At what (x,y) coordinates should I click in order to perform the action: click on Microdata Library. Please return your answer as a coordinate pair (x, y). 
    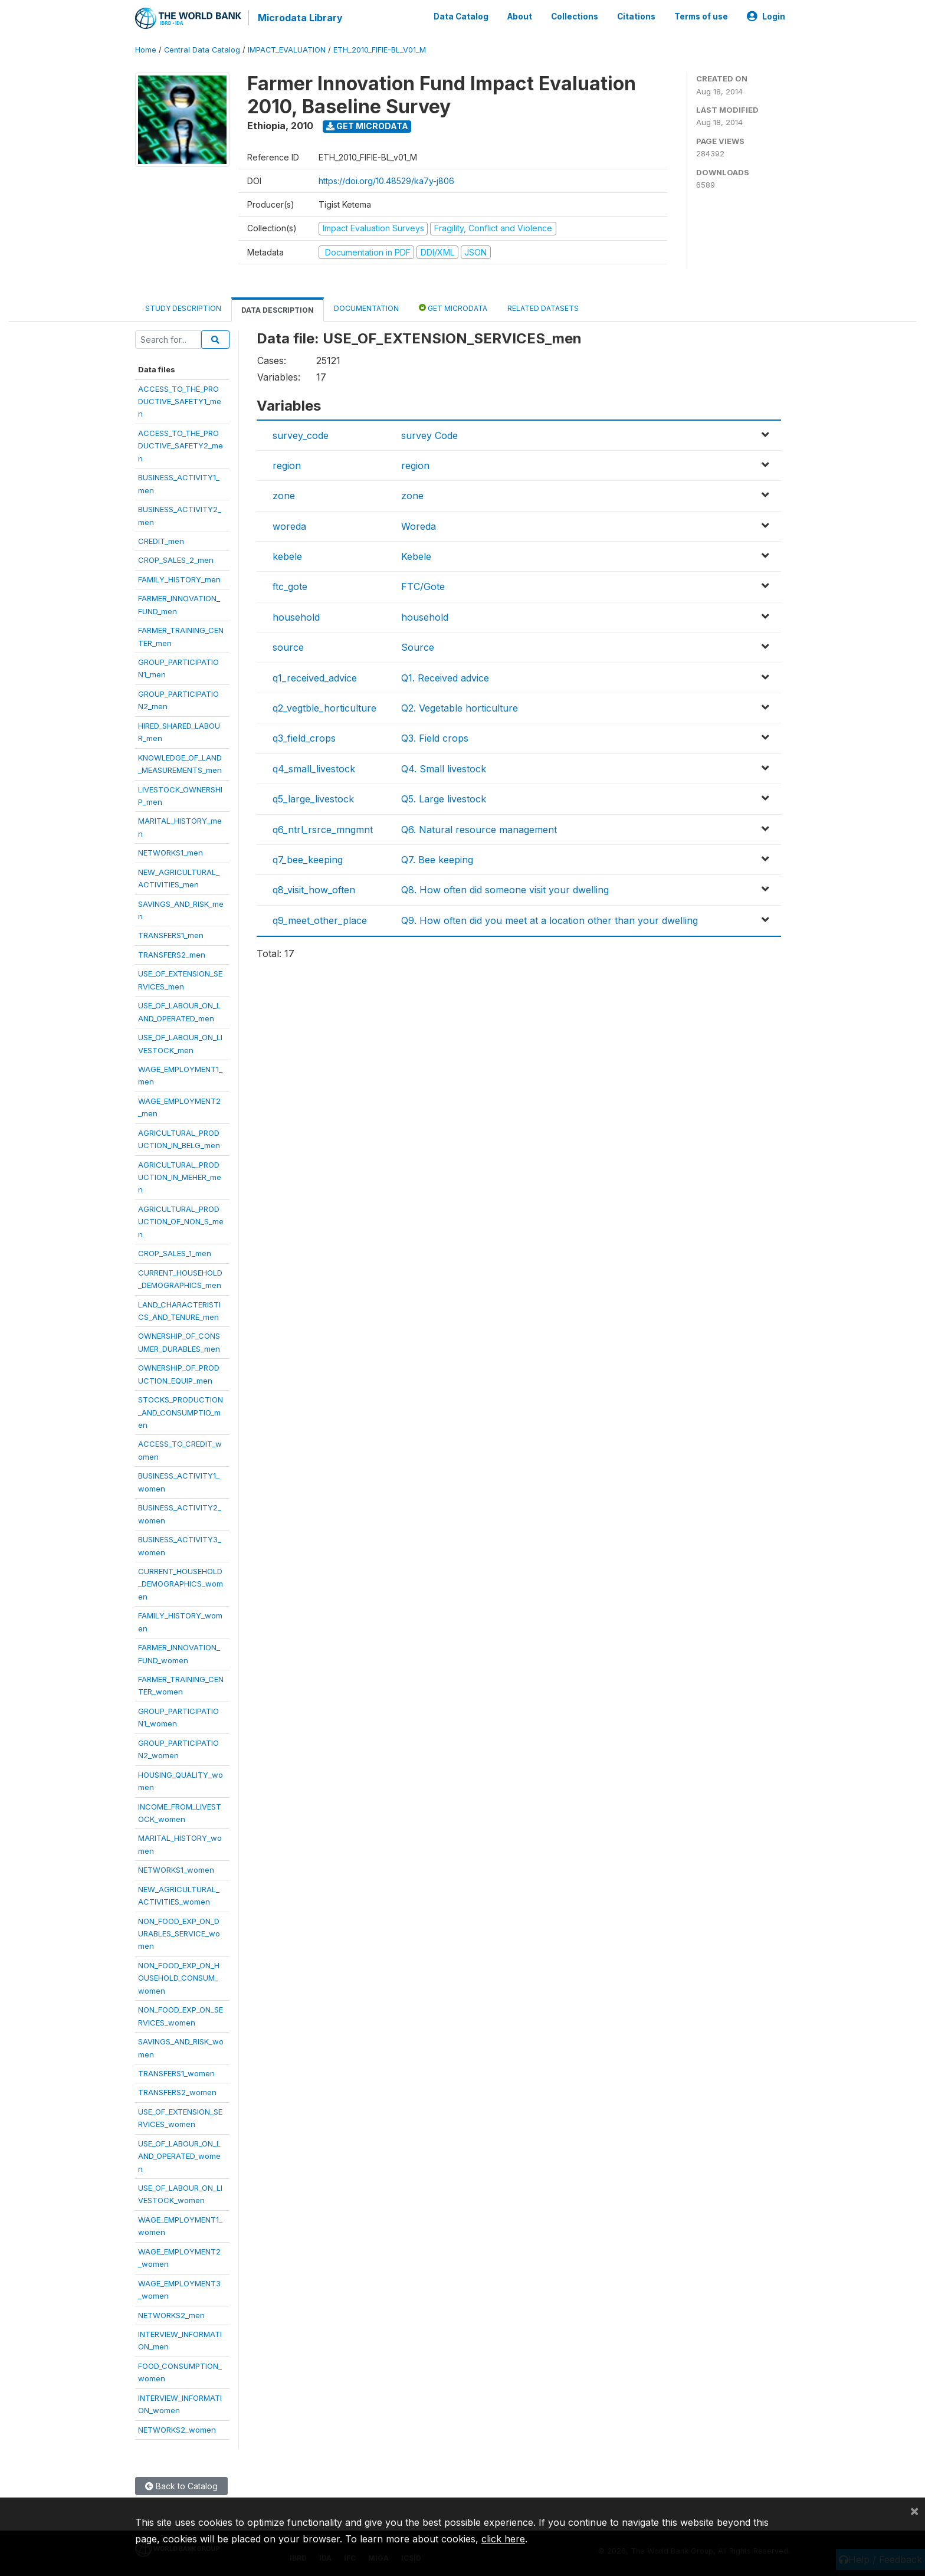
    Looking at the image, I should click on (300, 18).